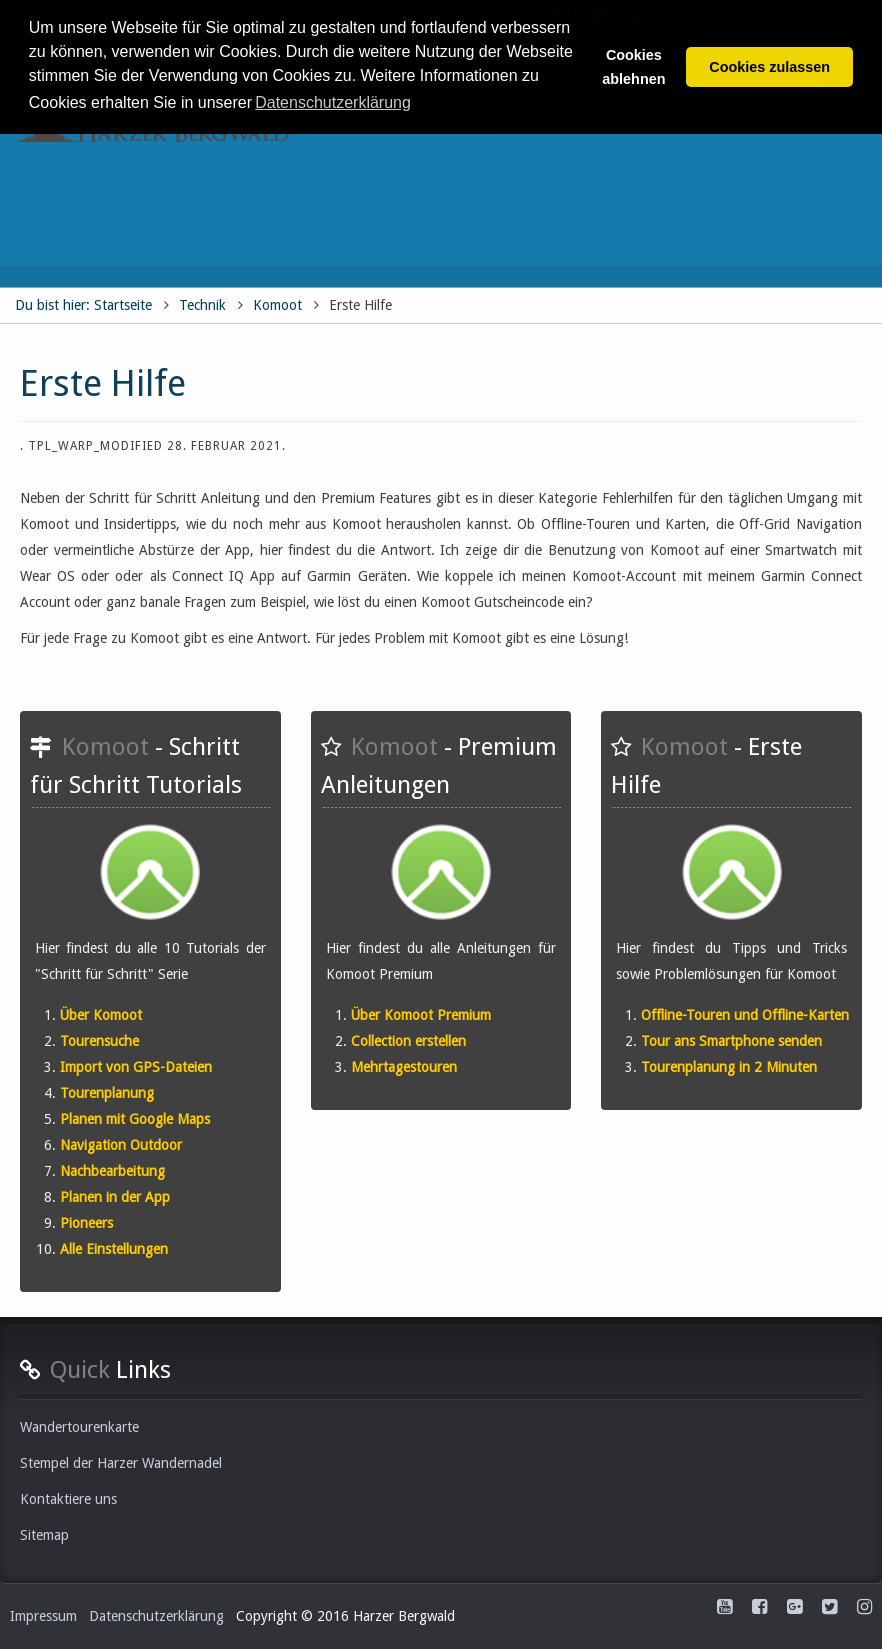 The image size is (882, 1649). I want to click on Technik, so click(202, 305).